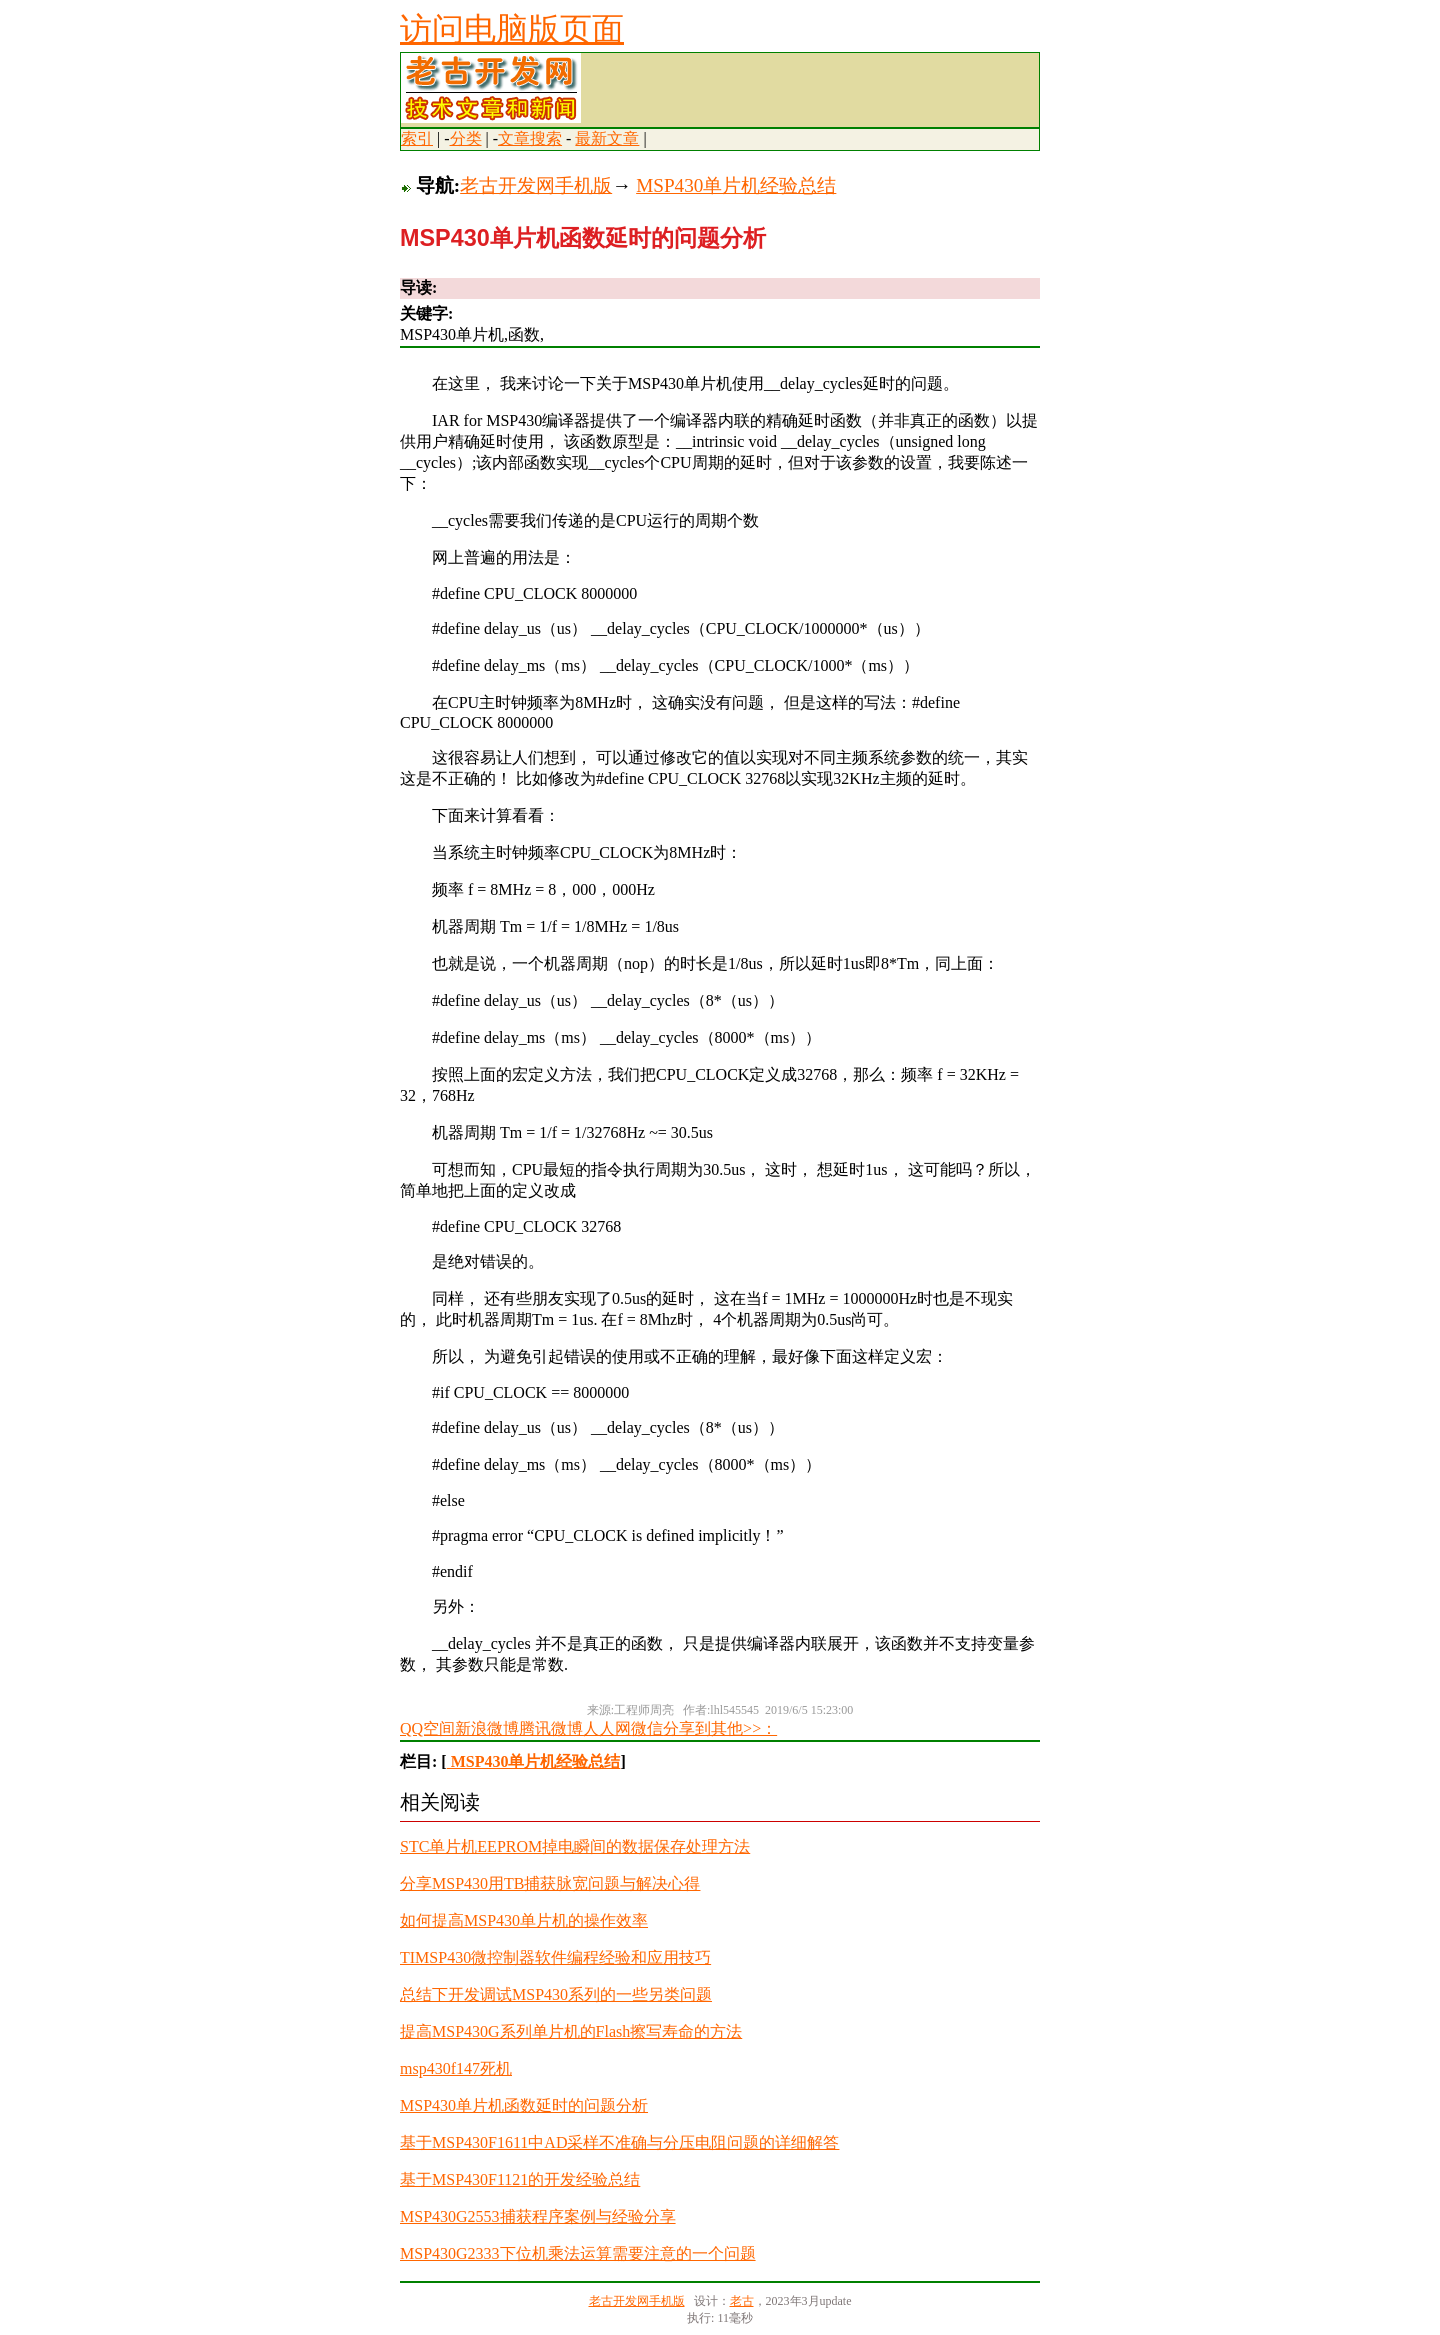  I want to click on MSP430G2333下位机乘法运算需要注意的一个问题, so click(578, 2253).